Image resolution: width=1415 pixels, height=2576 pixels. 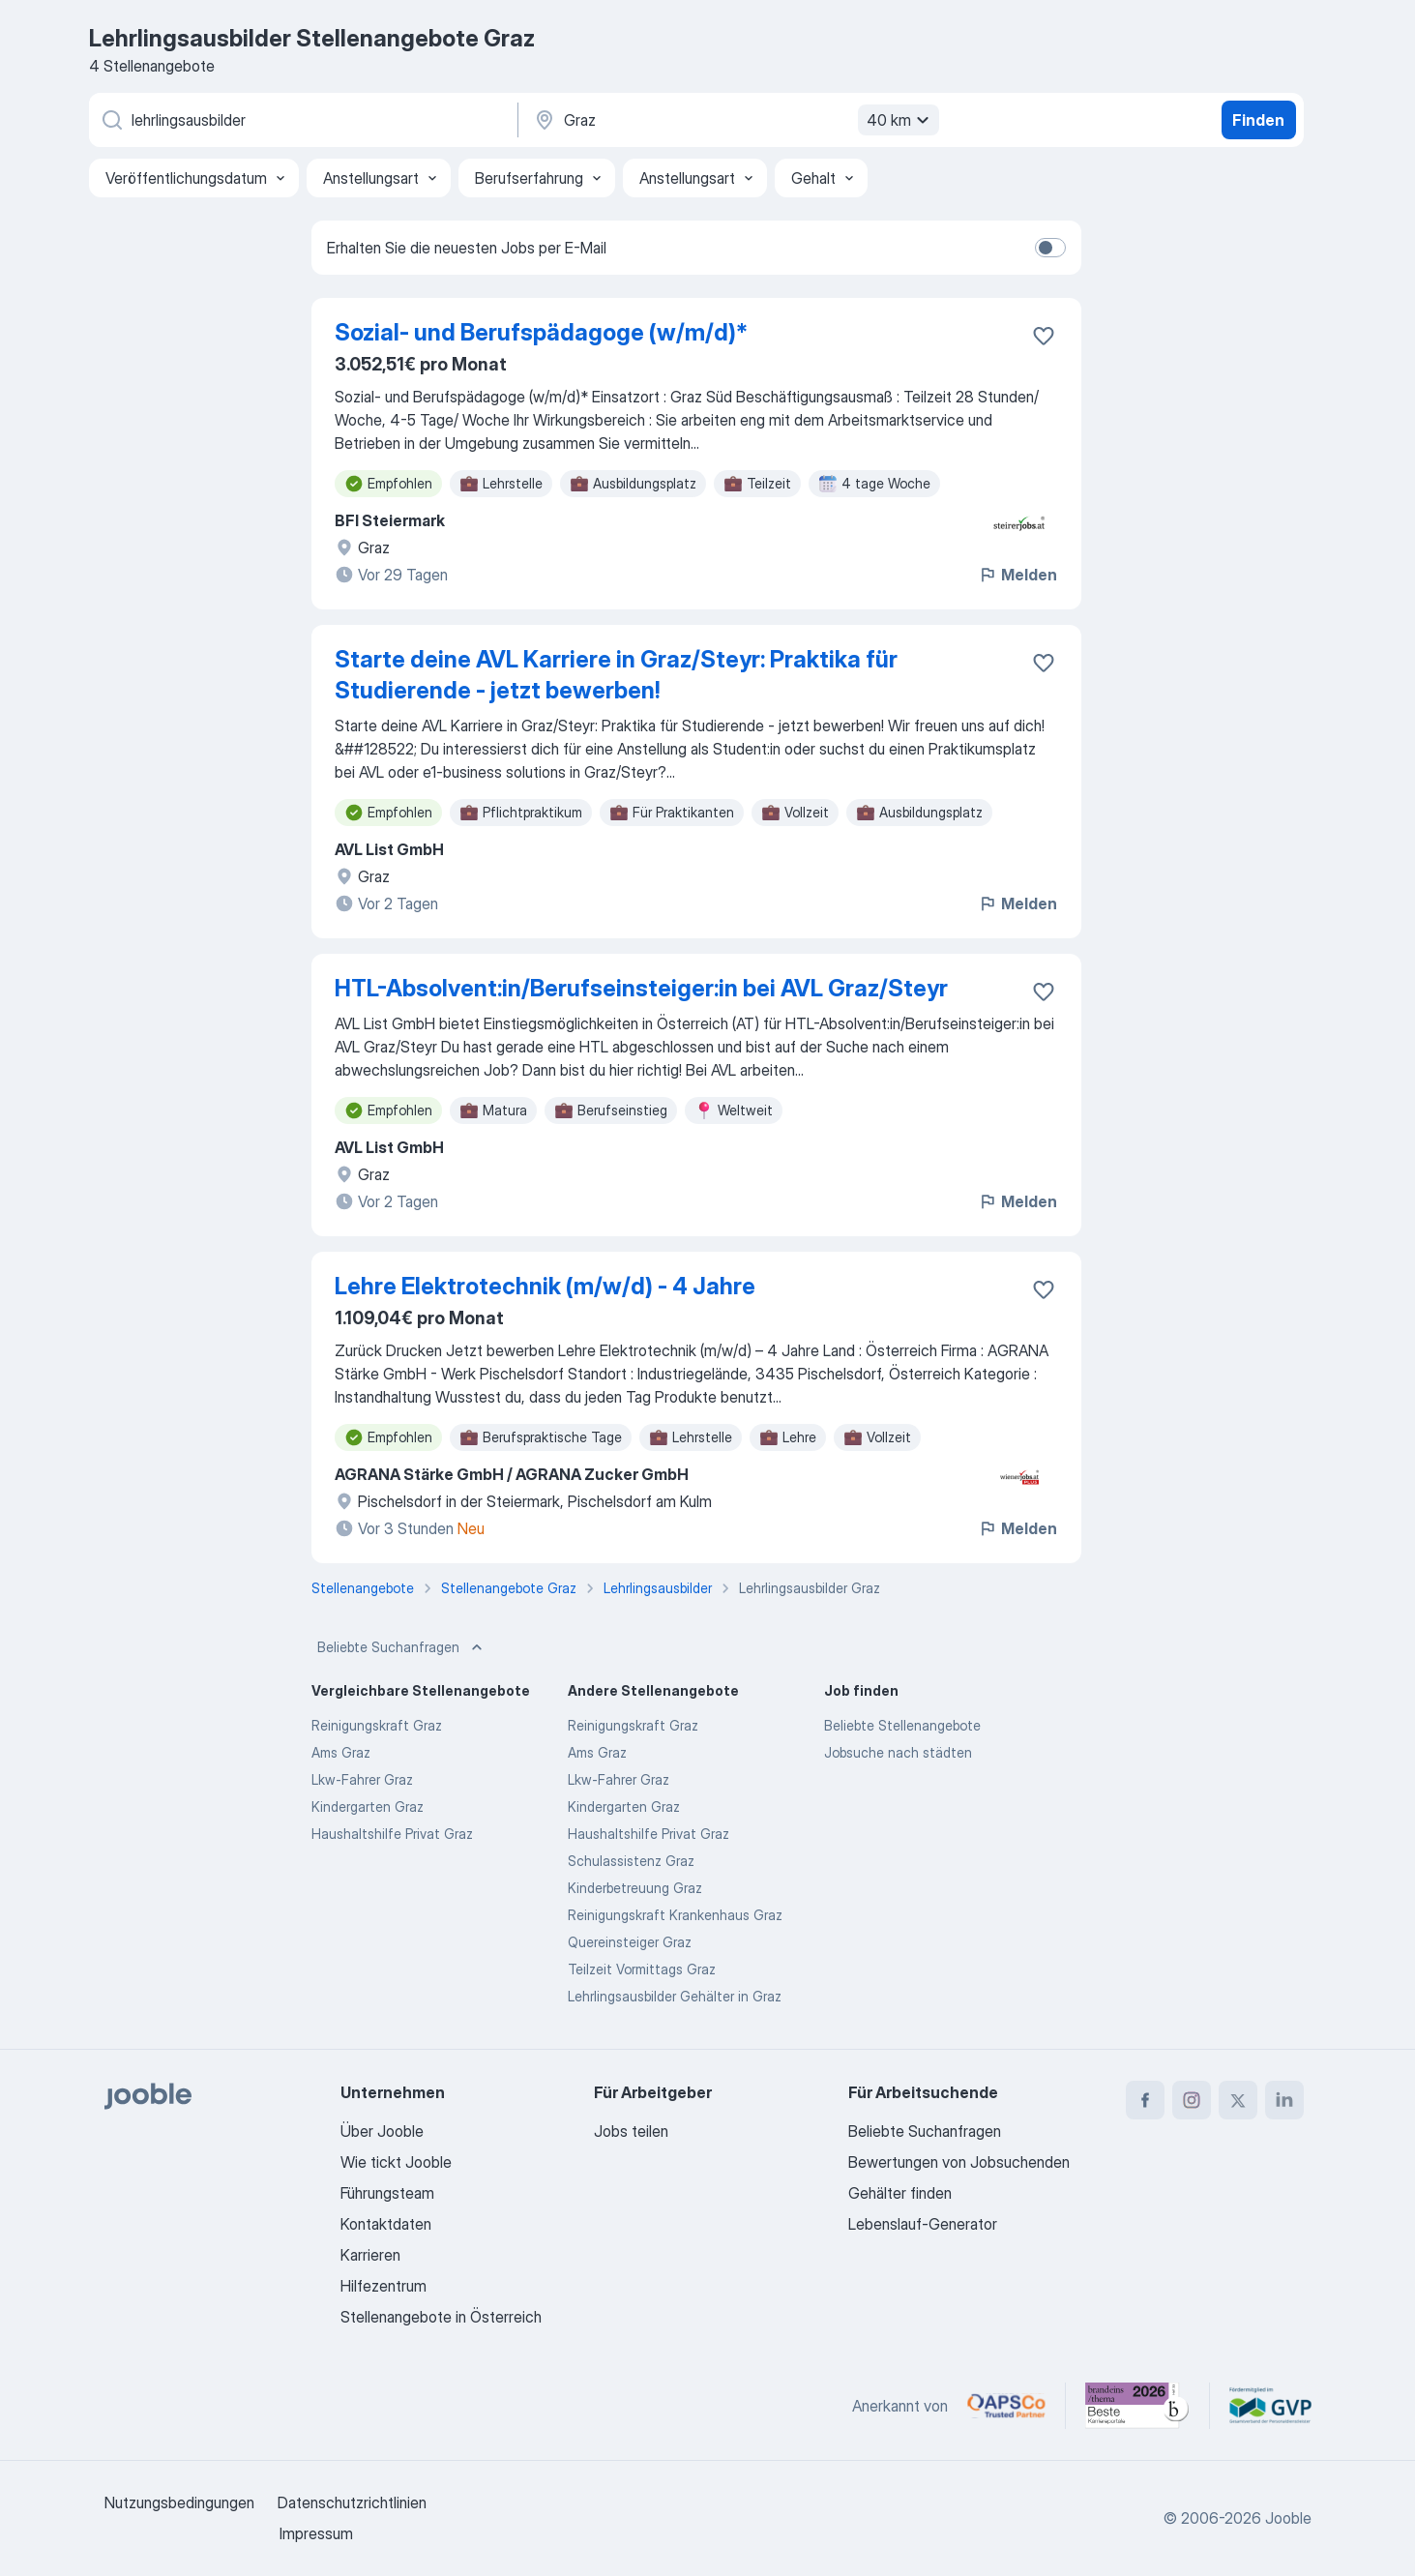 I want to click on Starte deine AVL Karriere in Graz/Steyr: Praktika für Studierende - jetzt bewerben!, so click(x=616, y=674).